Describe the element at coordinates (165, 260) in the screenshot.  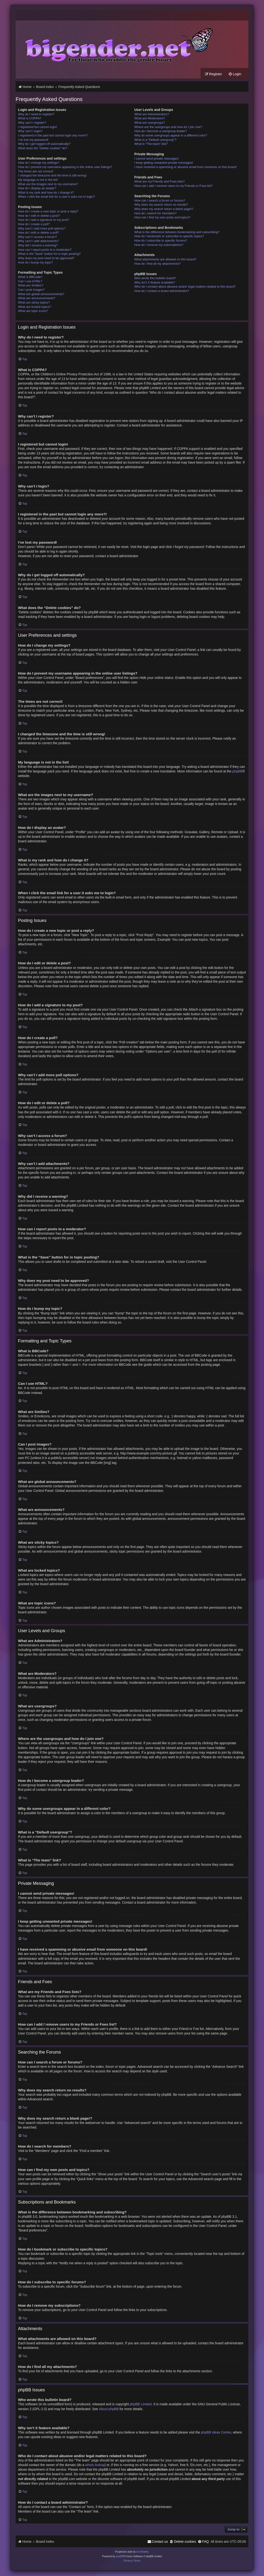
I see `What attachments are allowed on this board?` at that location.